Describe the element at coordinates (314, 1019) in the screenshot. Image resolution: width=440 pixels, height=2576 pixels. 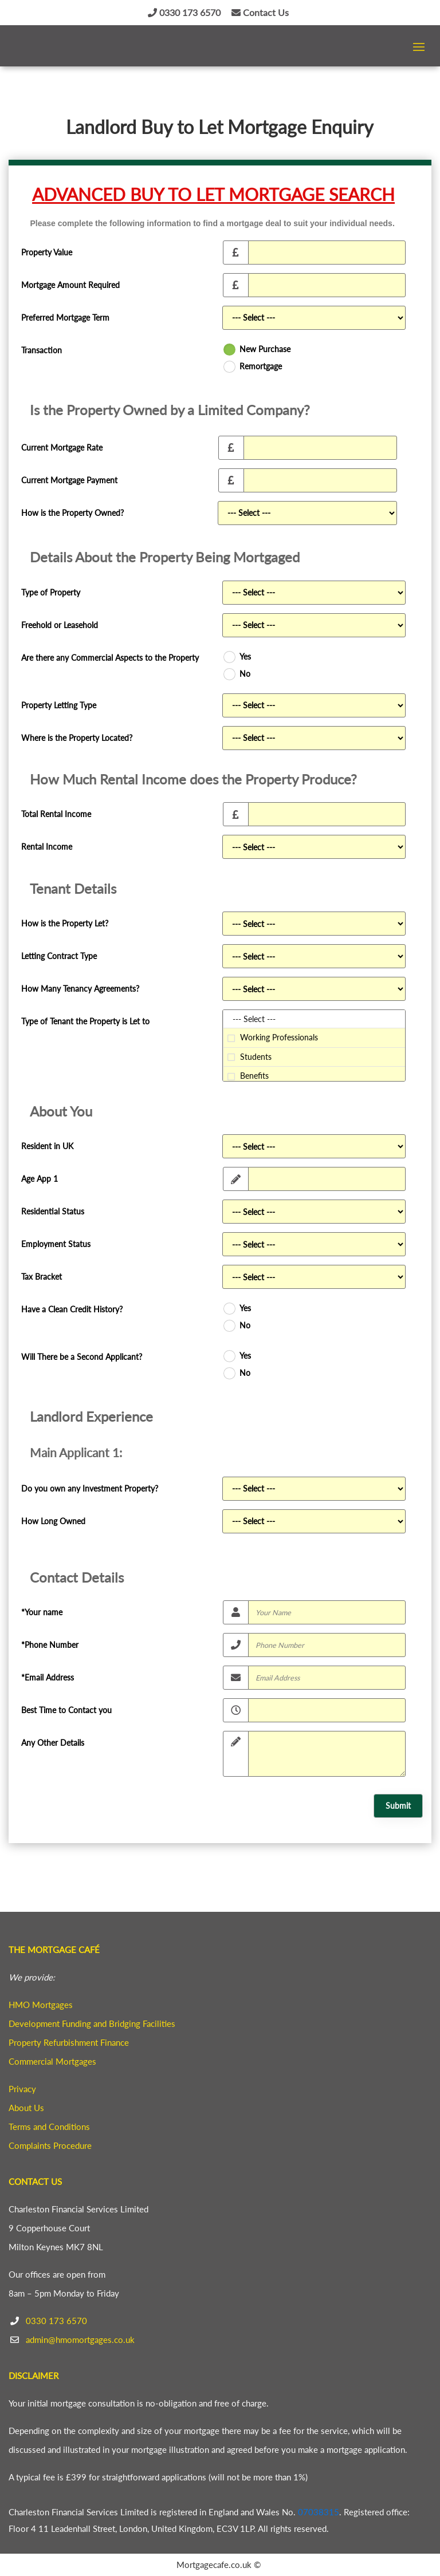
I see `--- Select ---` at that location.